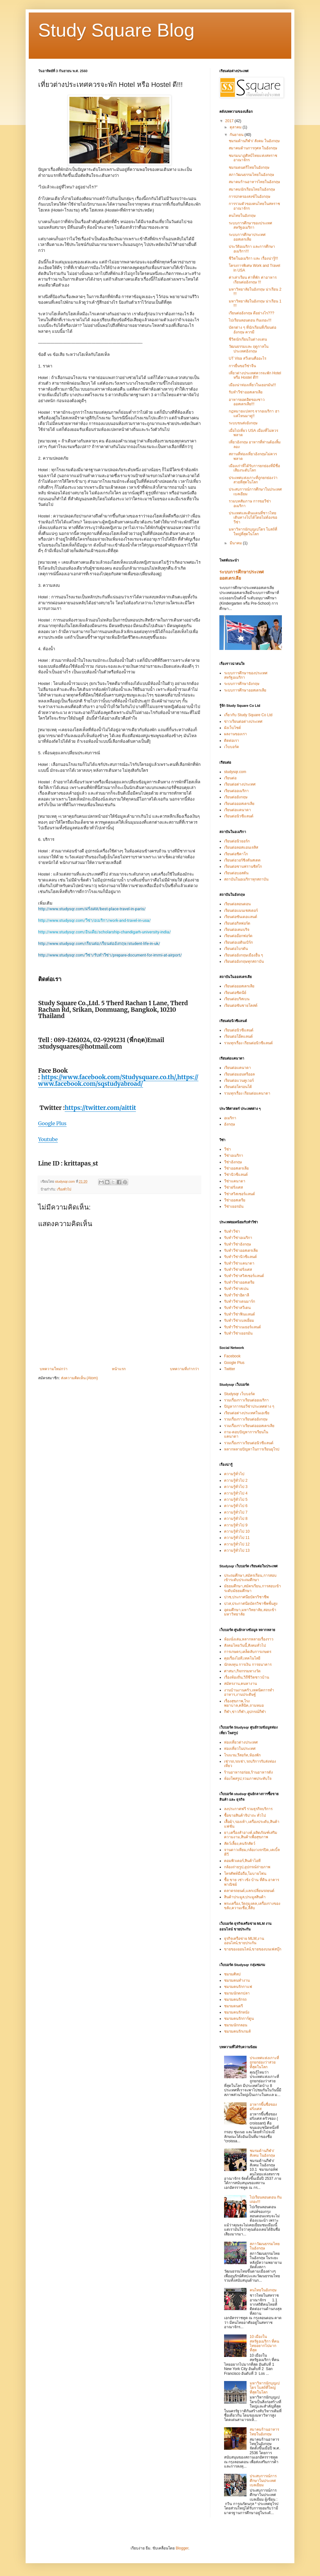  What do you see at coordinates (235, 2025) in the screenshot?
I see `ชมรมนักกลอน` at bounding box center [235, 2025].